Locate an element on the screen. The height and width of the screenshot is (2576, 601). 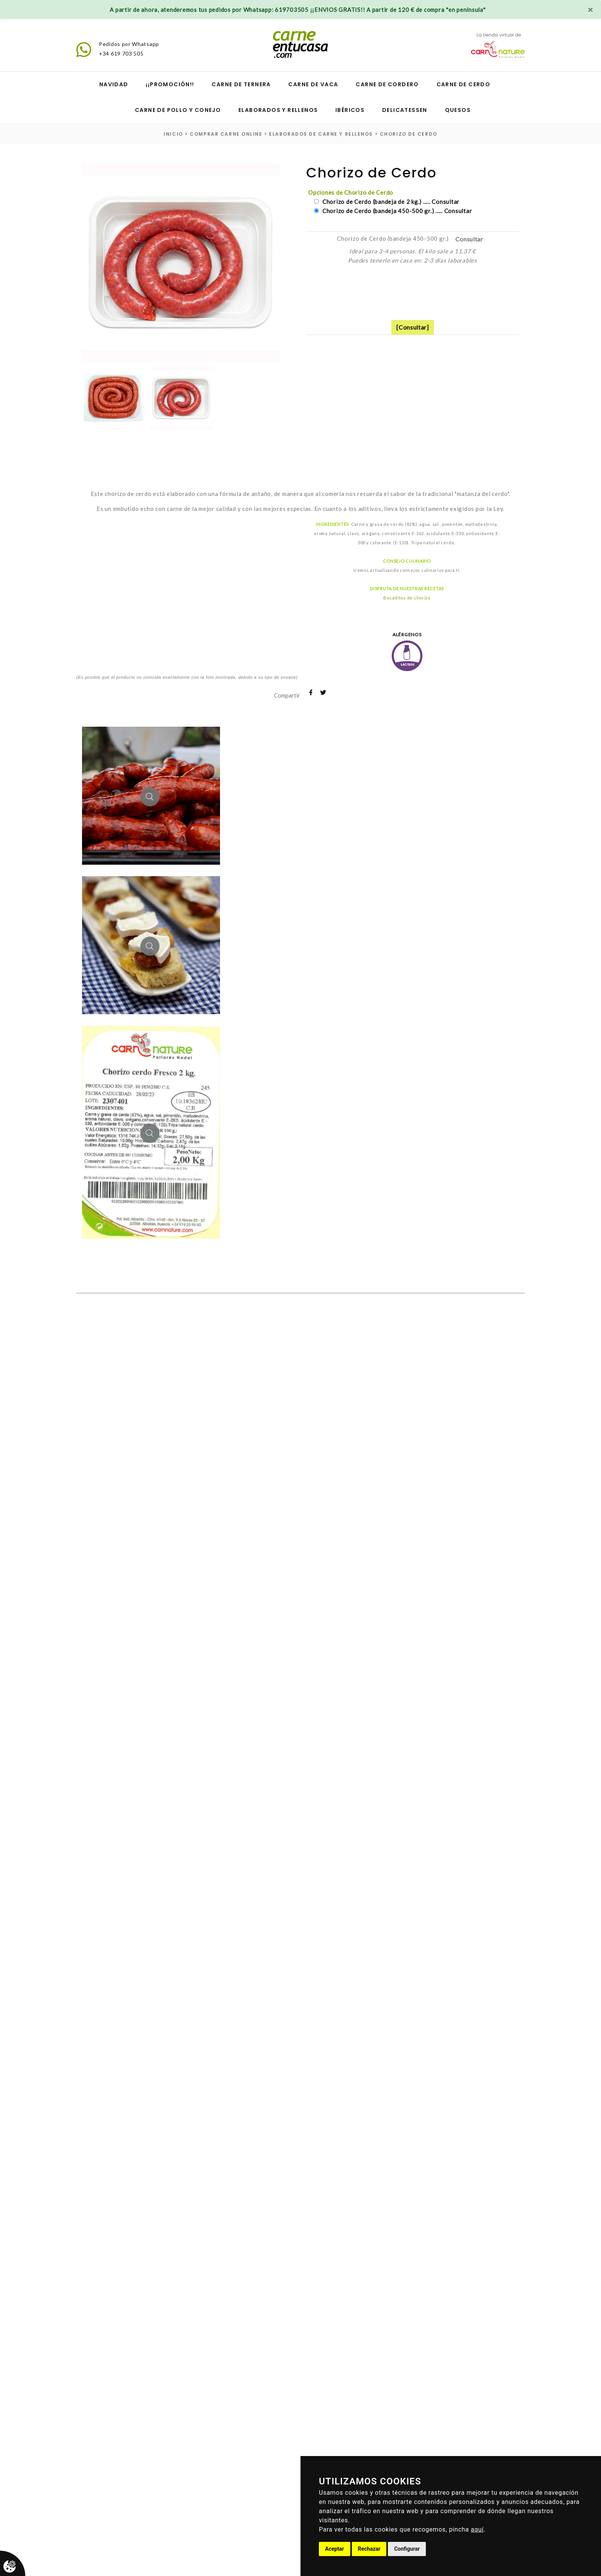
¡¡Promoción!! is located at coordinates (170, 84).